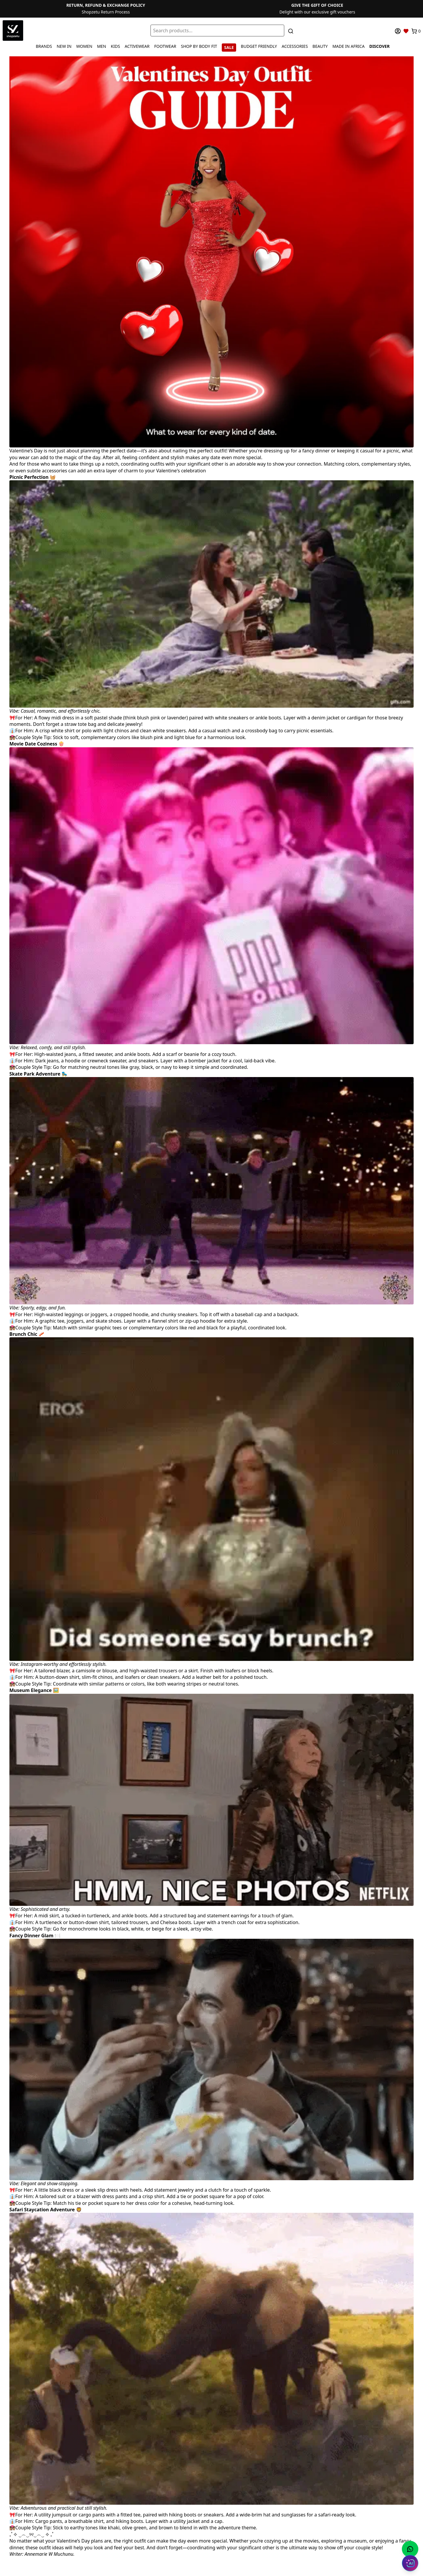 This screenshot has height=2576, width=423. I want to click on MADE IN AFRICA, so click(348, 46).